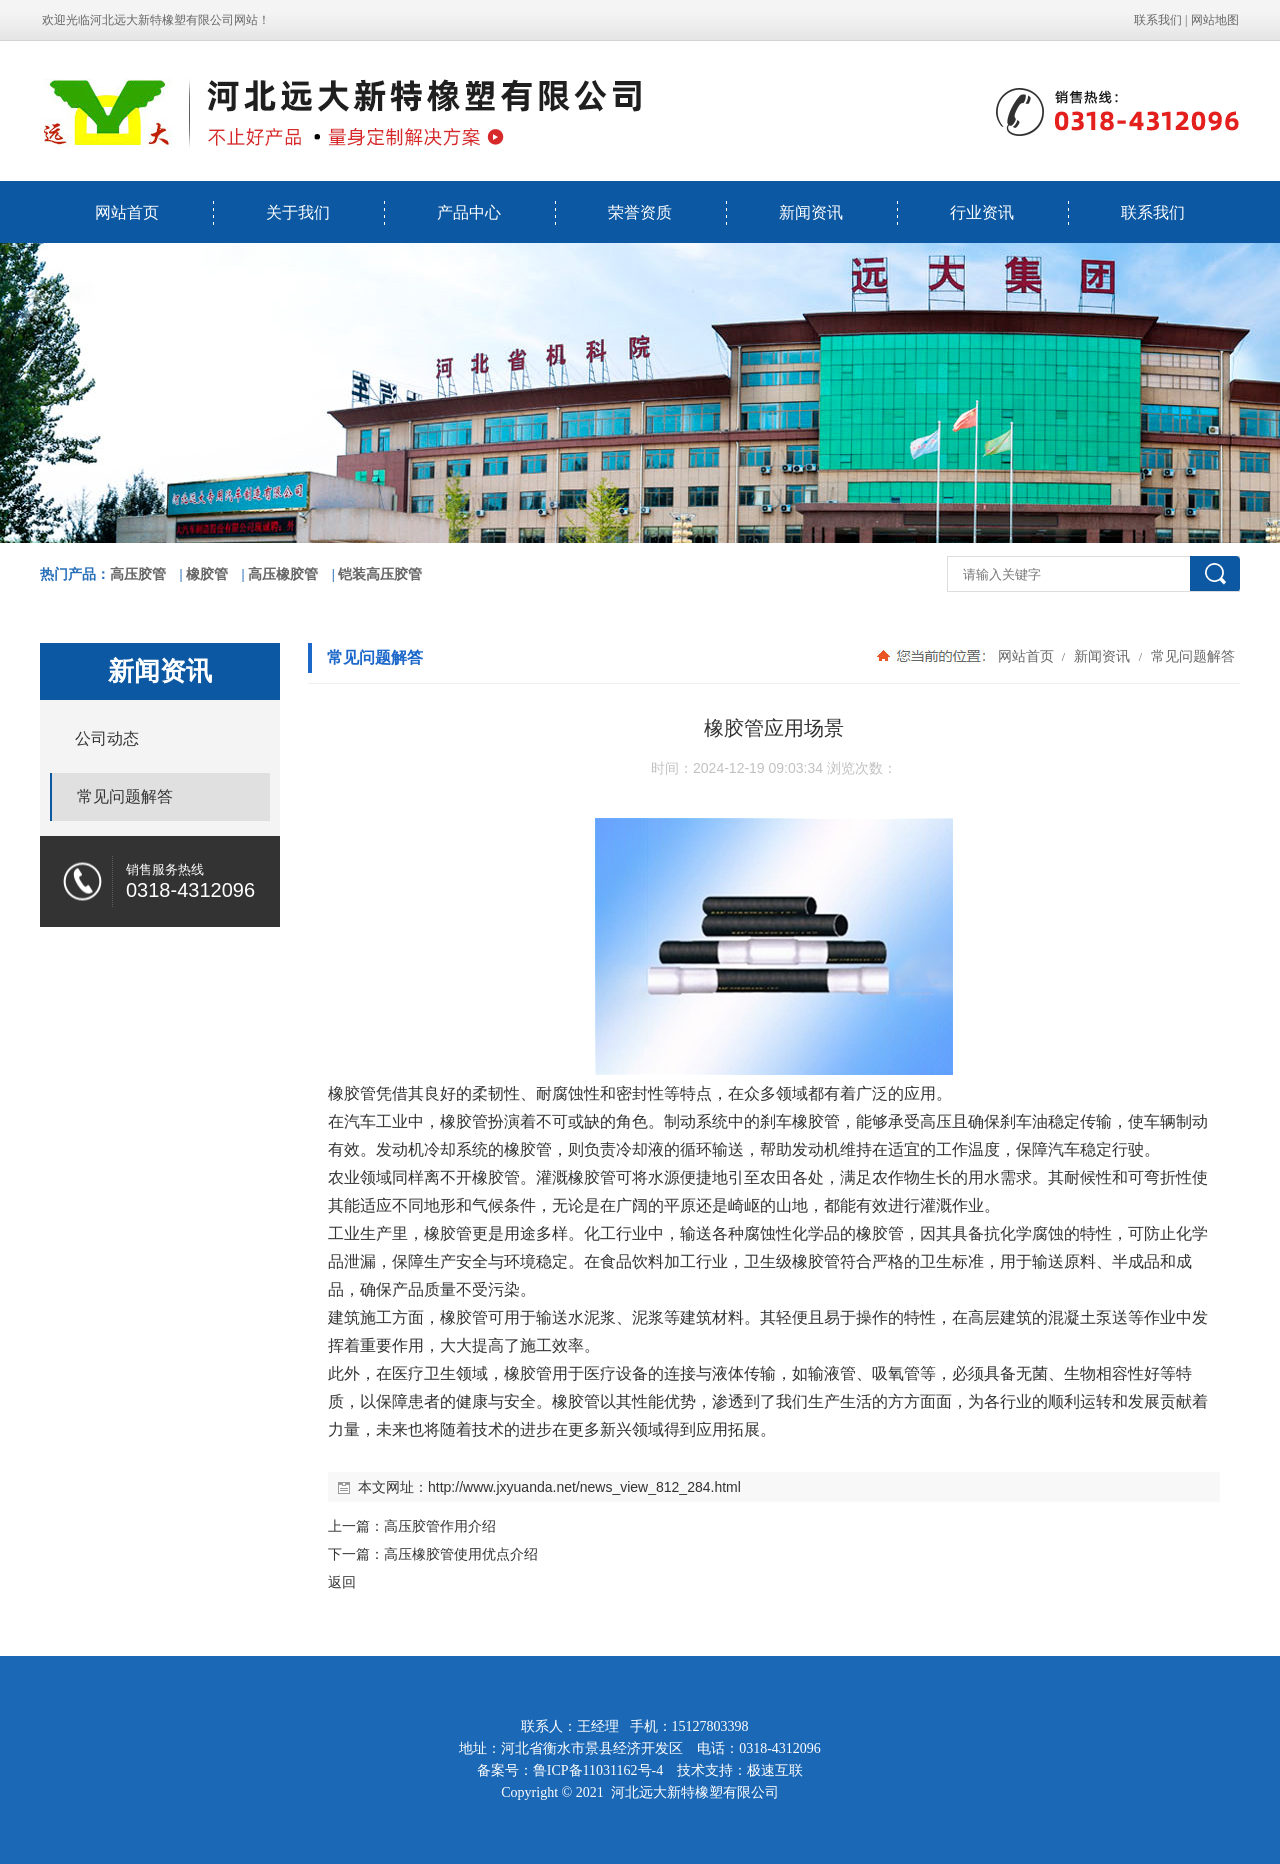 This screenshot has width=1280, height=1864. I want to click on 高压橡胶管使用优点介绍, so click(461, 1554).